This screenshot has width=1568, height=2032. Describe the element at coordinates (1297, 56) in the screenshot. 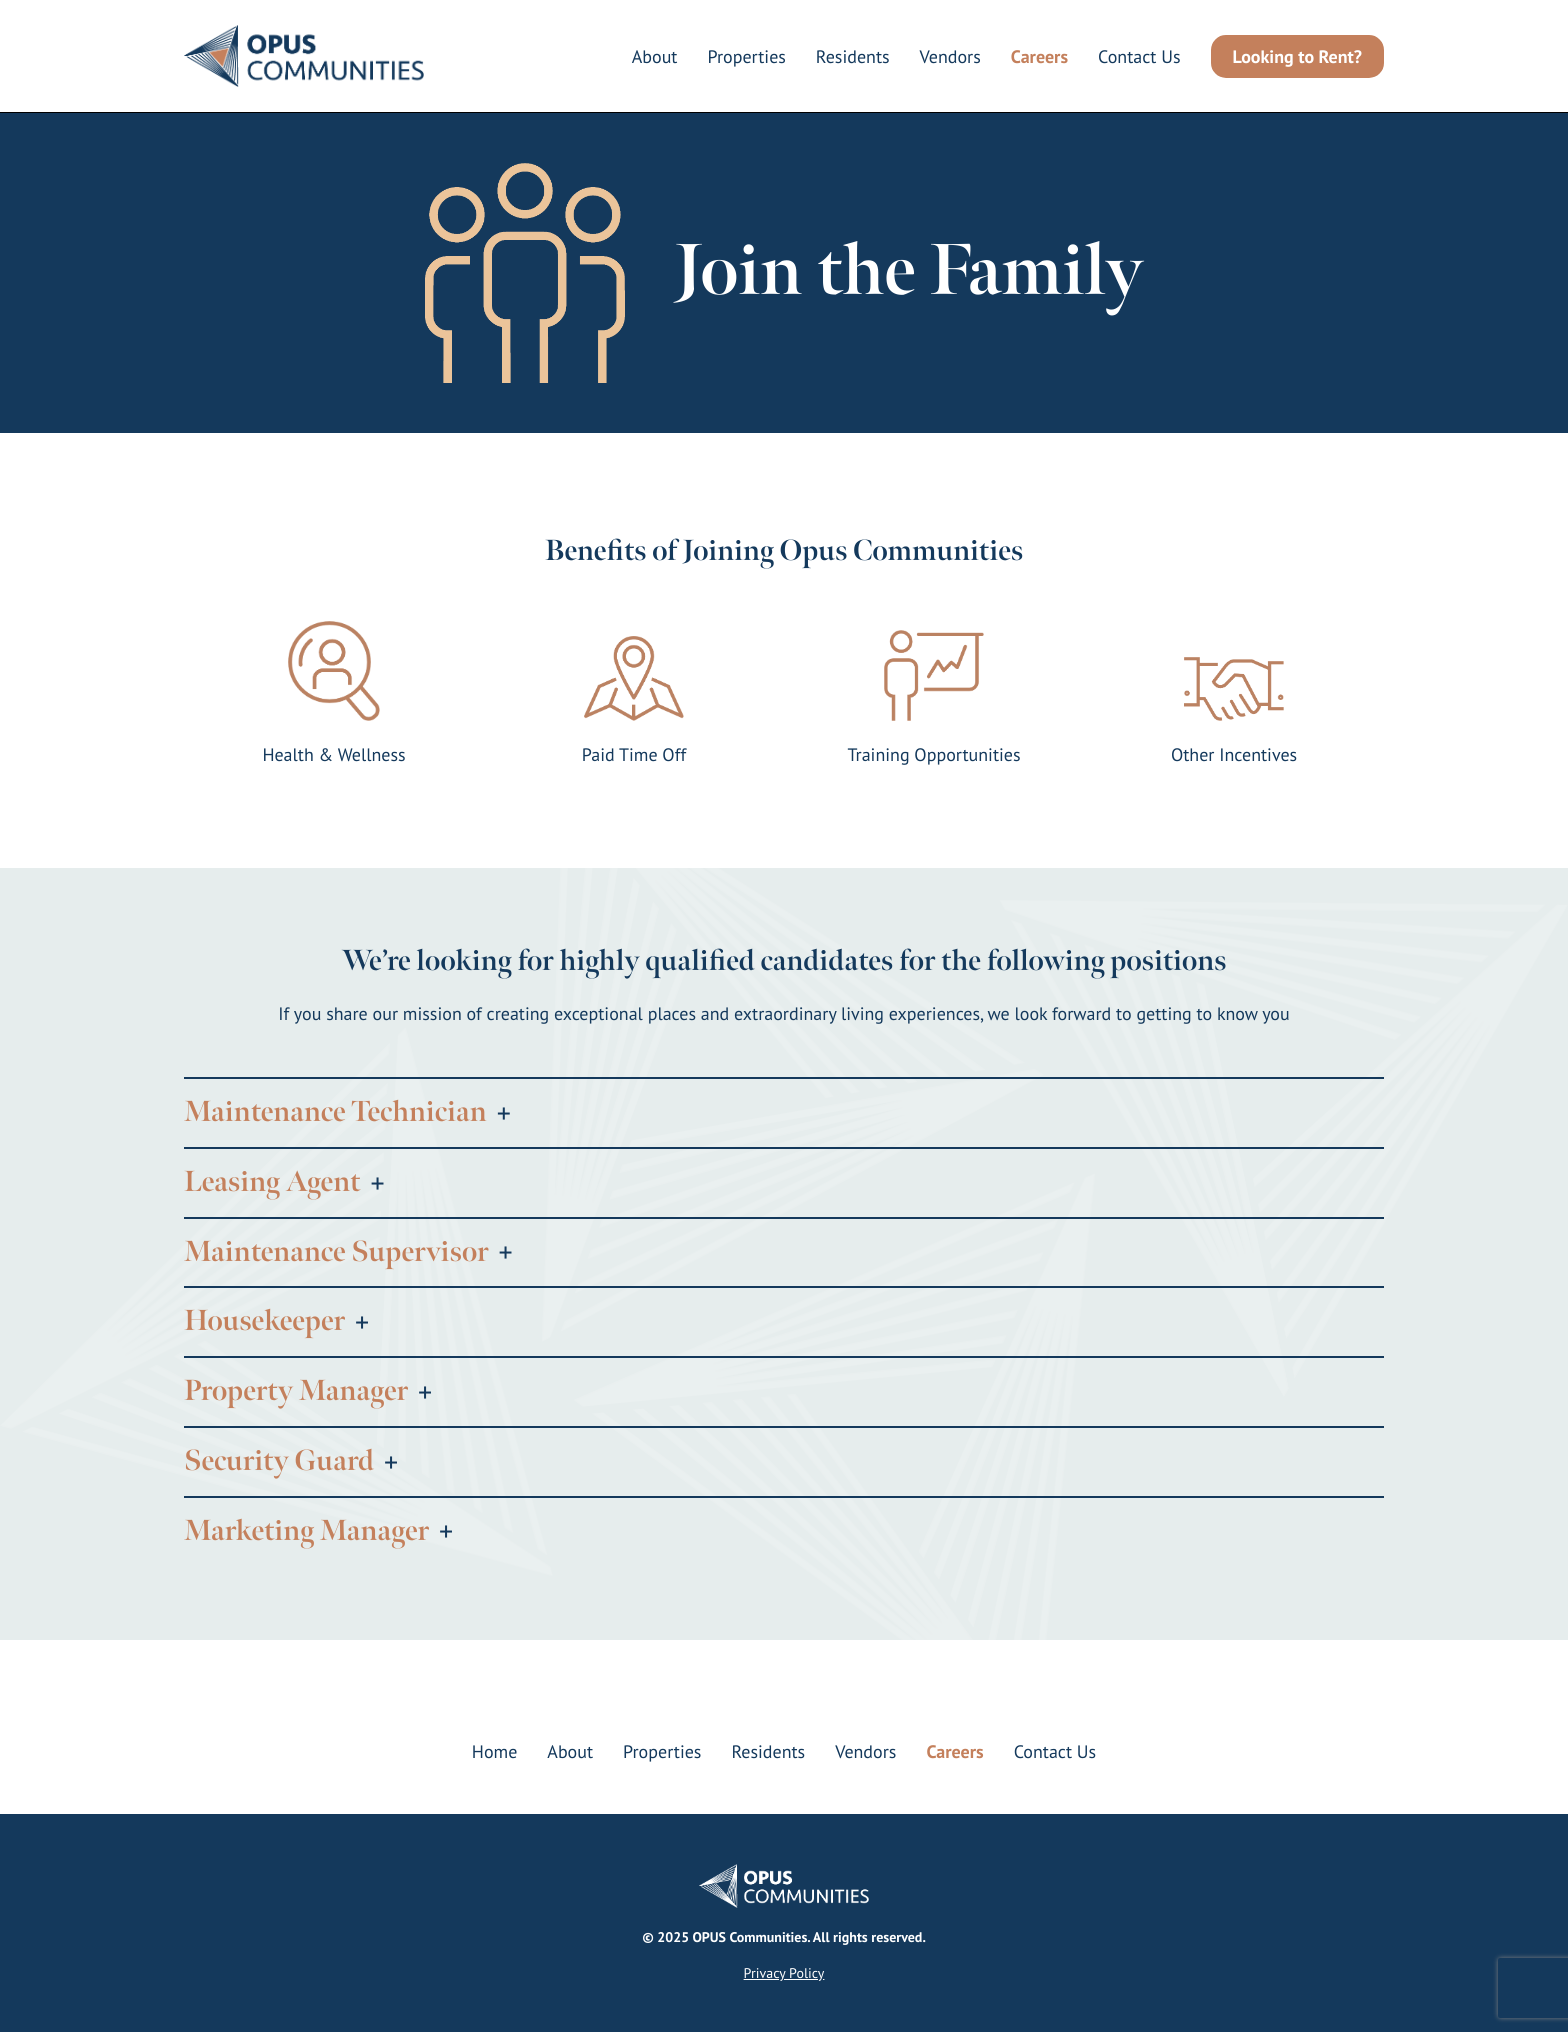

I see `Looking to Rent?` at that location.